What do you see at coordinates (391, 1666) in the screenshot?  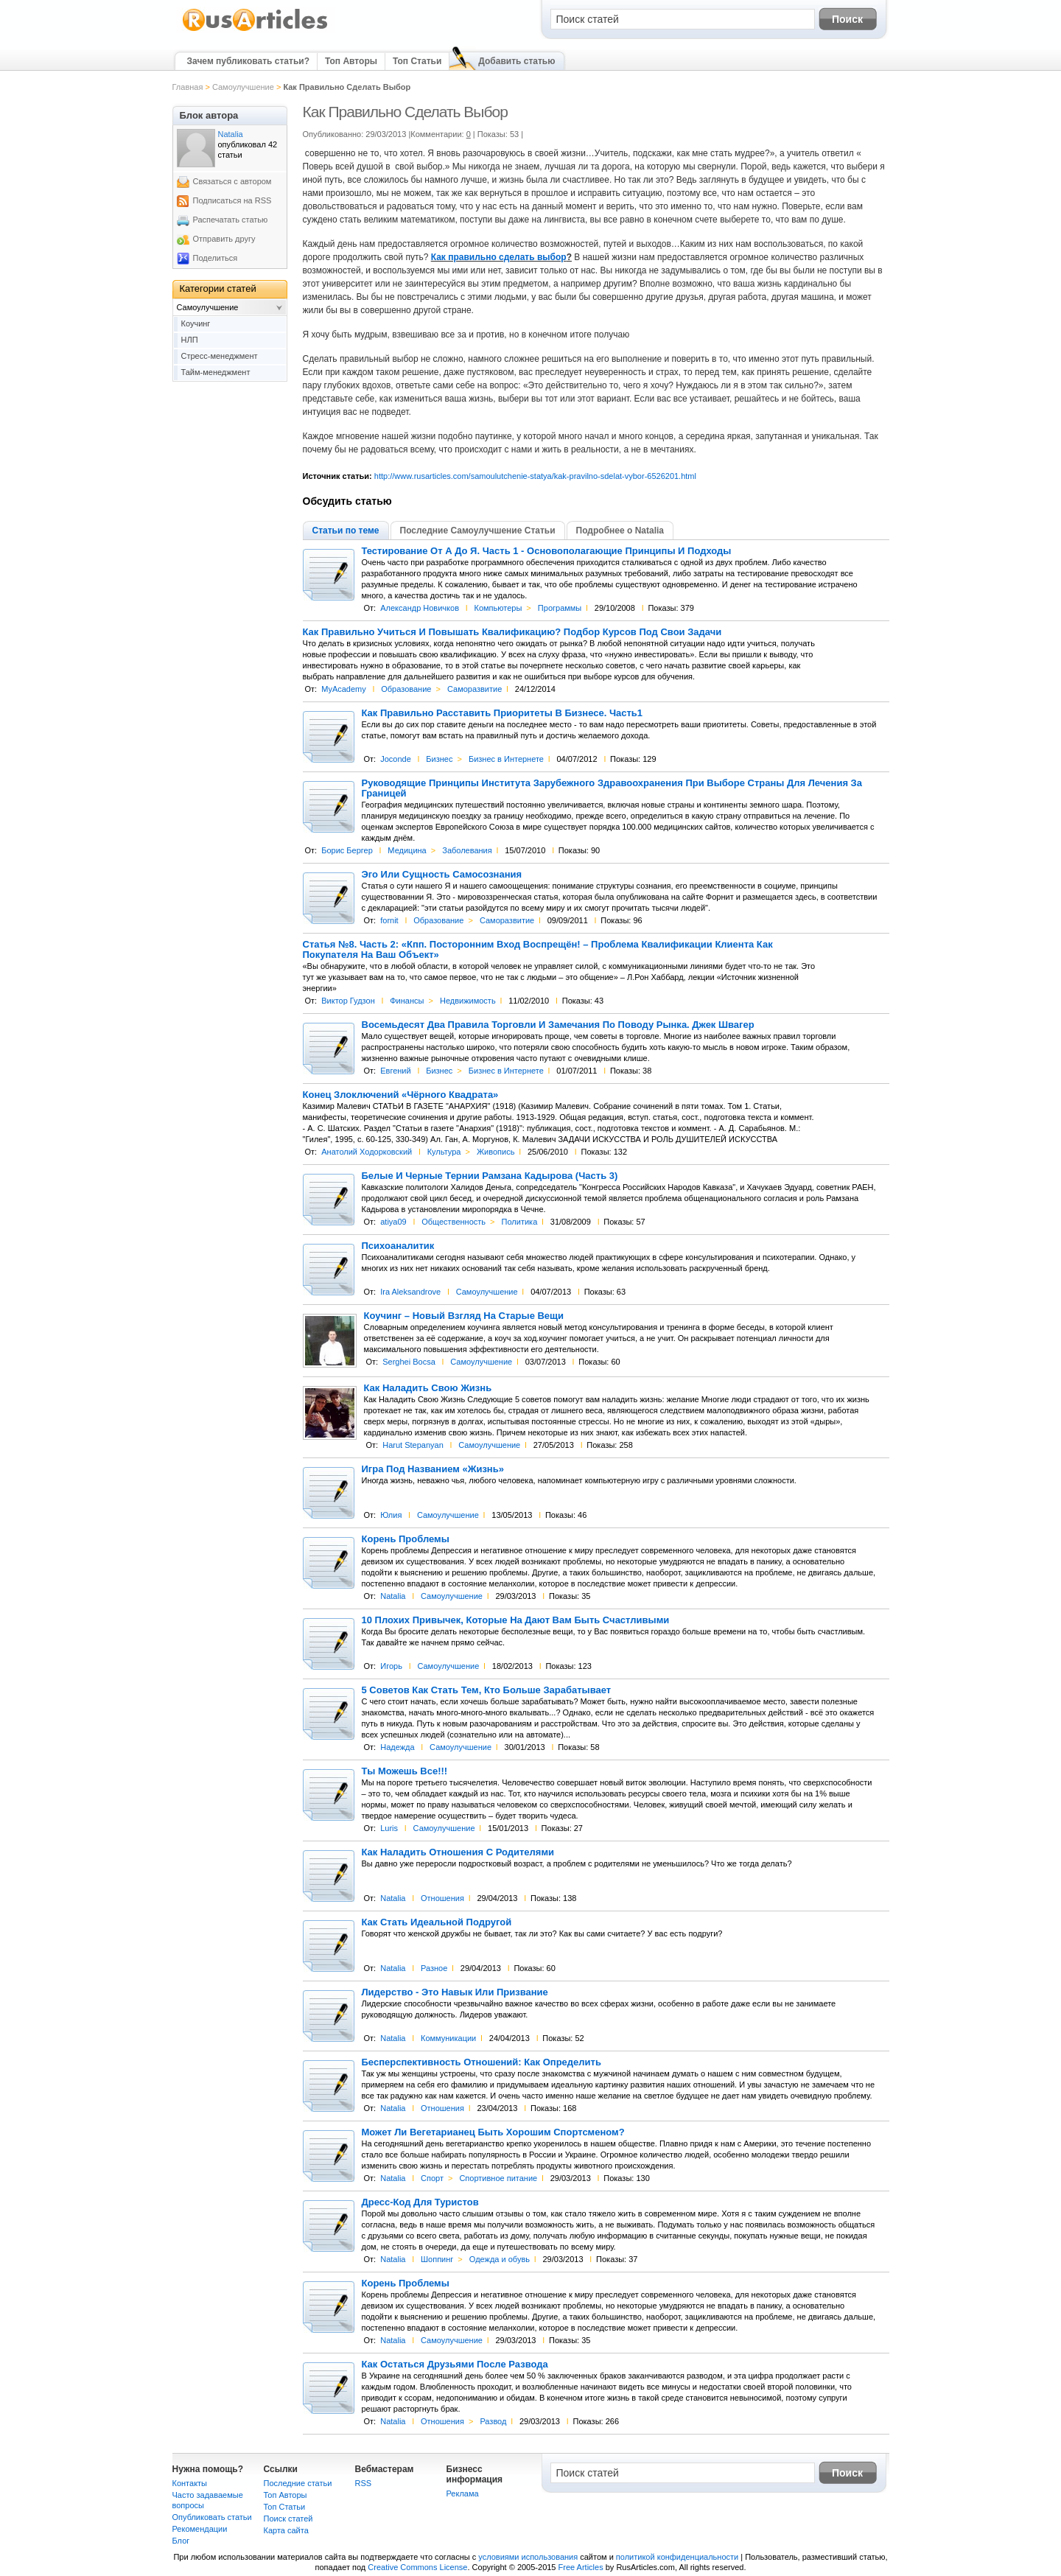 I see `Игорь` at bounding box center [391, 1666].